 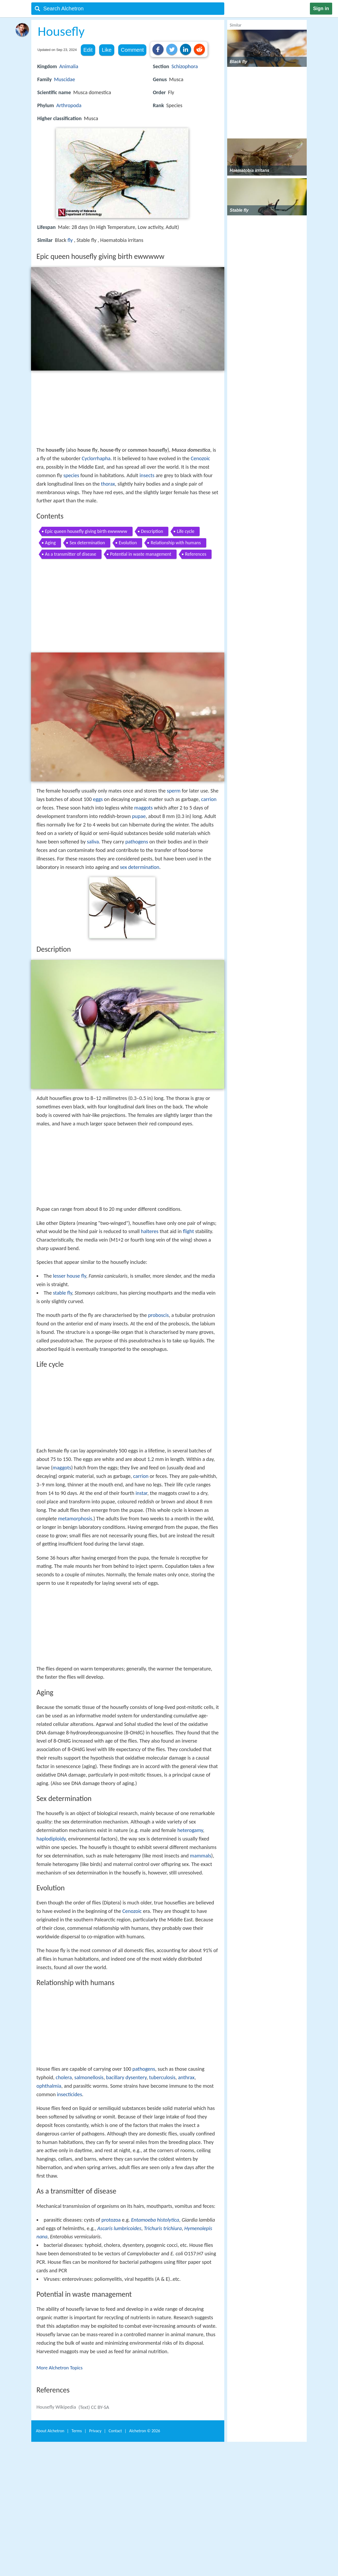 What do you see at coordinates (186, 2077) in the screenshot?
I see `anthrax` at bounding box center [186, 2077].